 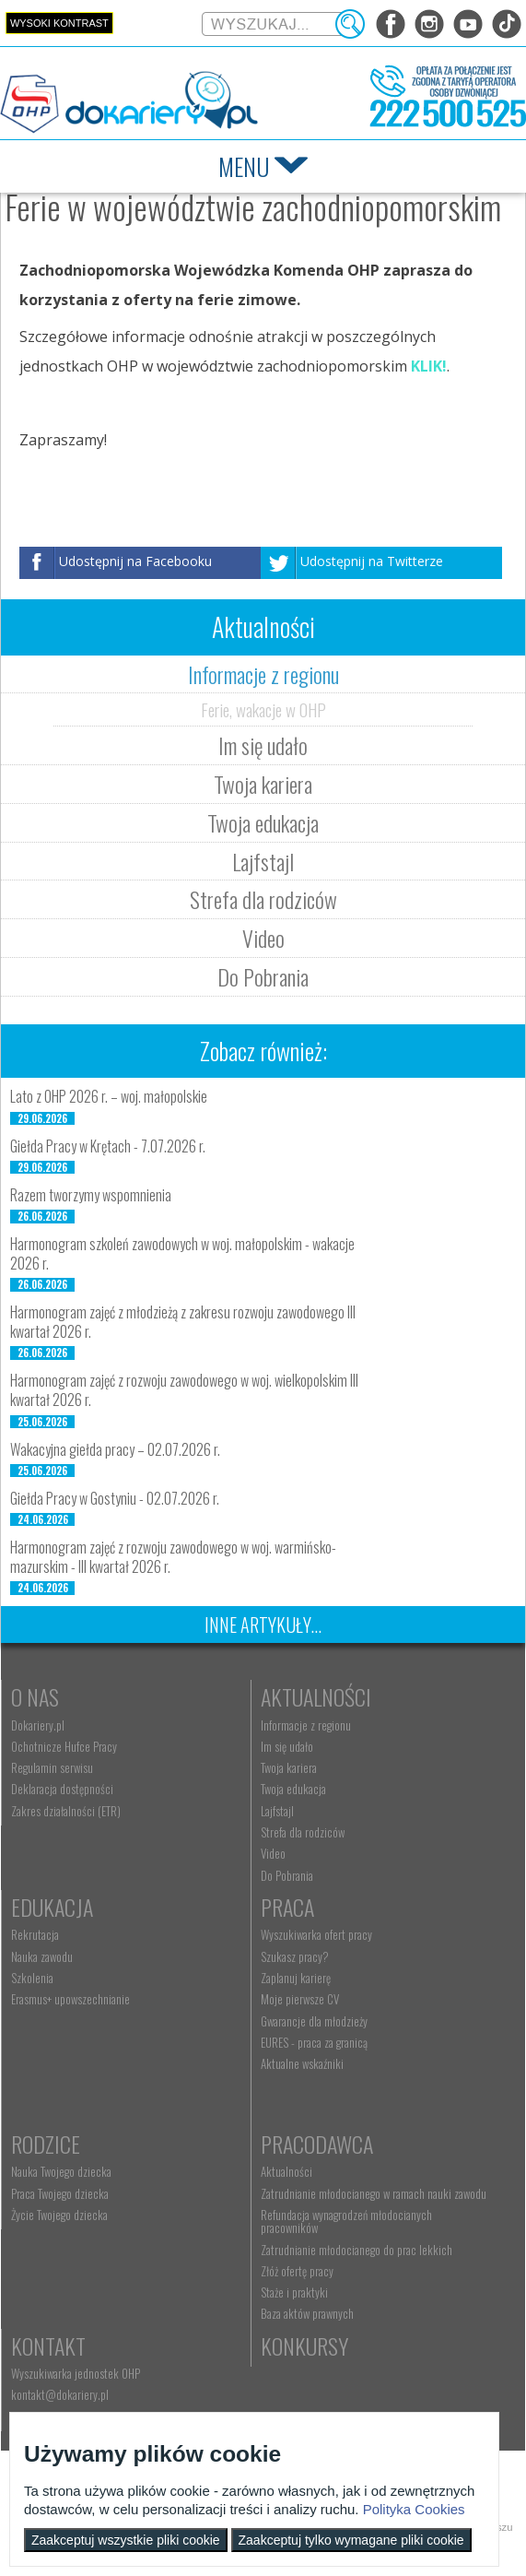 What do you see at coordinates (263, 822) in the screenshot?
I see `Twoja edukacja` at bounding box center [263, 822].